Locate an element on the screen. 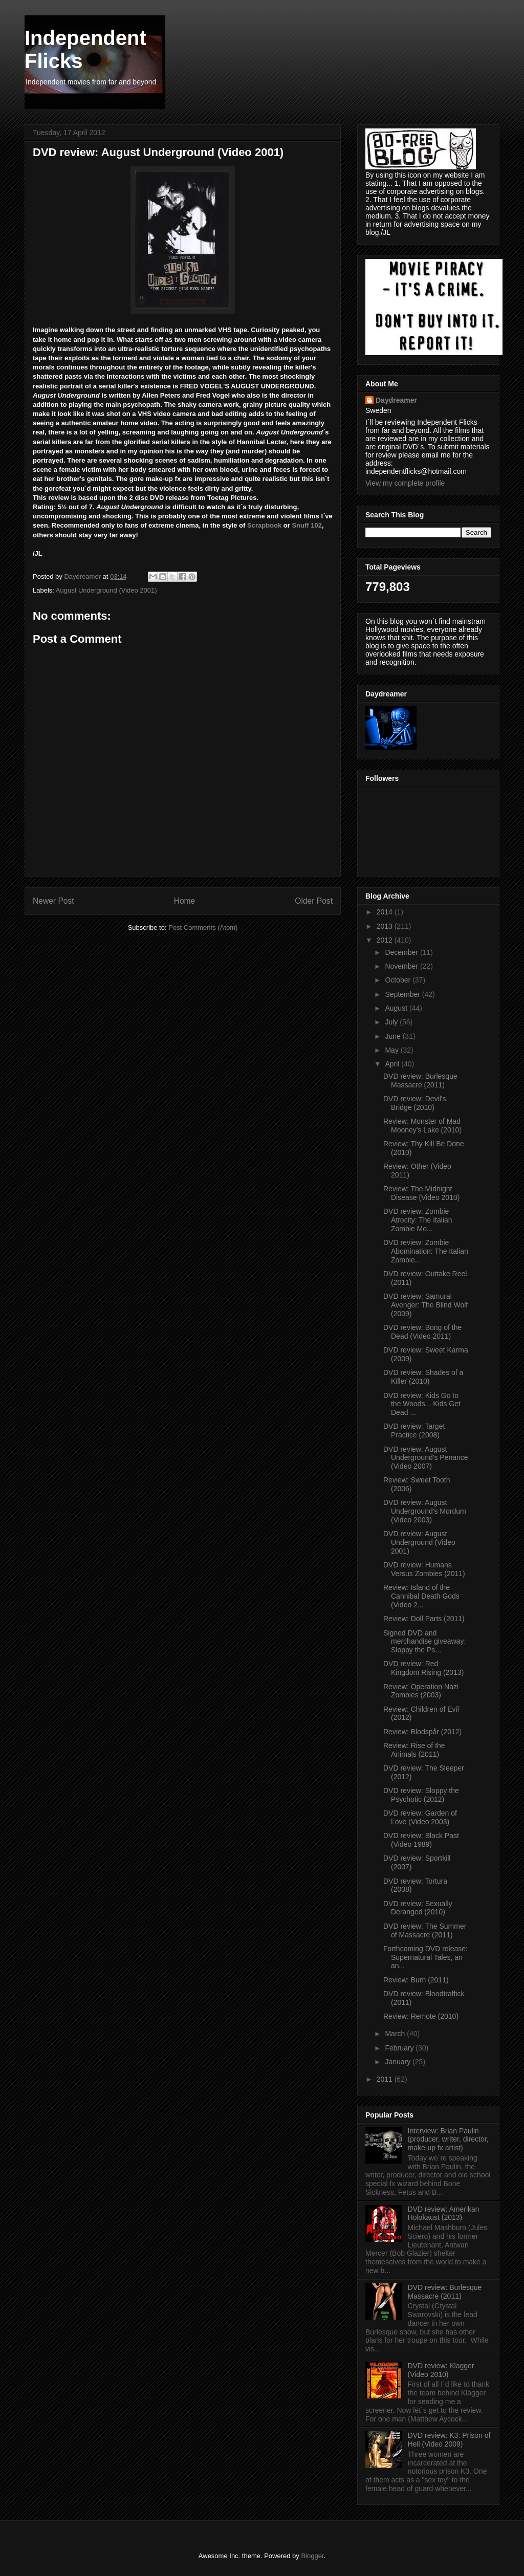  Daydreamer is located at coordinates (396, 400).